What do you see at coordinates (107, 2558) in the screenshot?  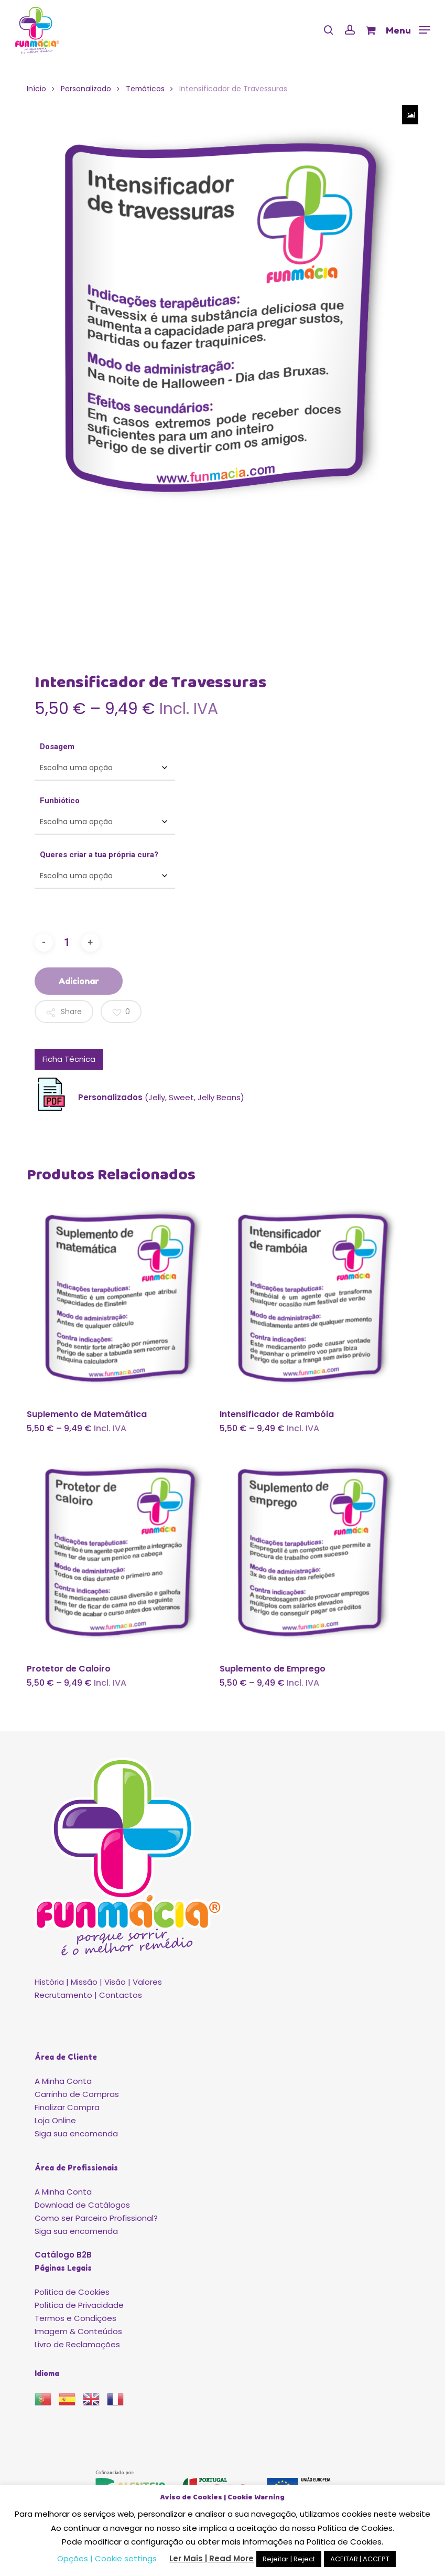 I see `Opções | Cookie settings [button]` at bounding box center [107, 2558].